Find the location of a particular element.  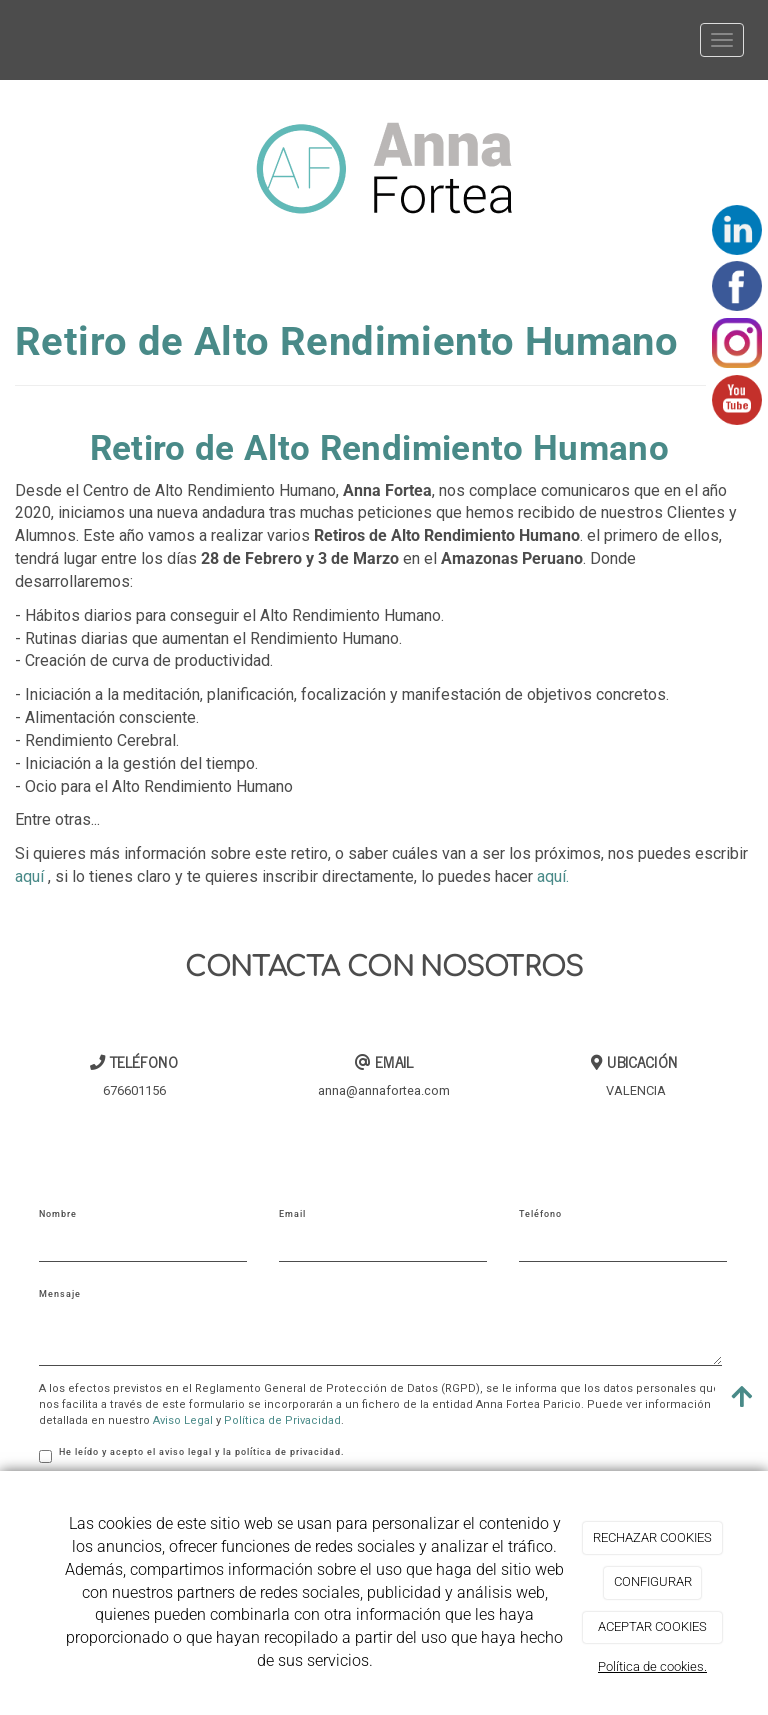

CONFIGURAR is located at coordinates (653, 1581).